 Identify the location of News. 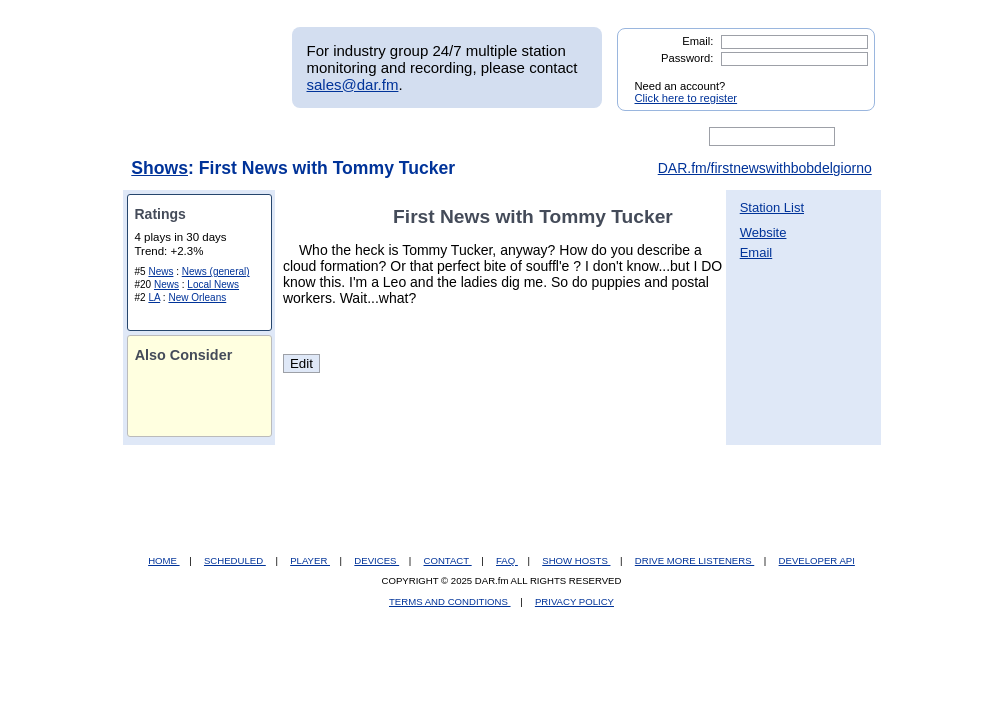
(160, 271).